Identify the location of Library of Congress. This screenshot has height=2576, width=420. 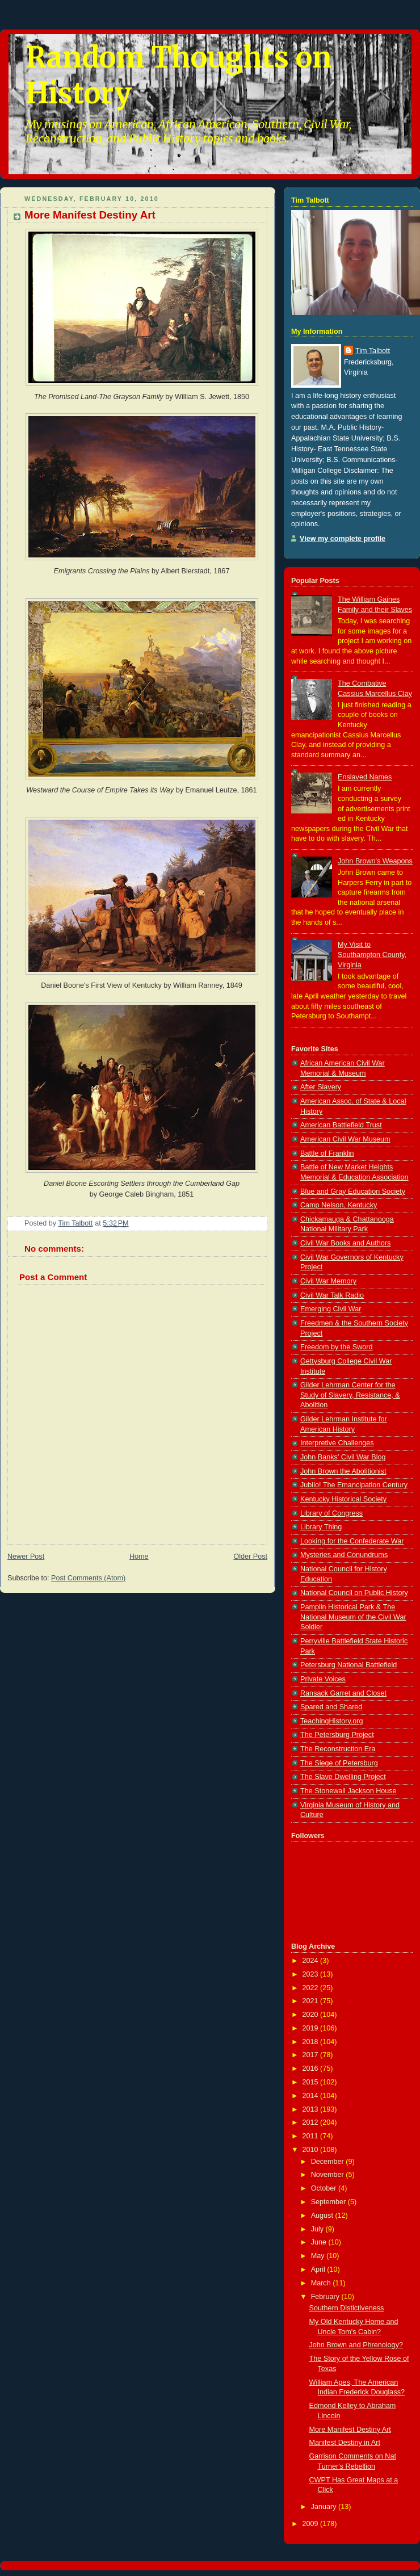
(331, 1513).